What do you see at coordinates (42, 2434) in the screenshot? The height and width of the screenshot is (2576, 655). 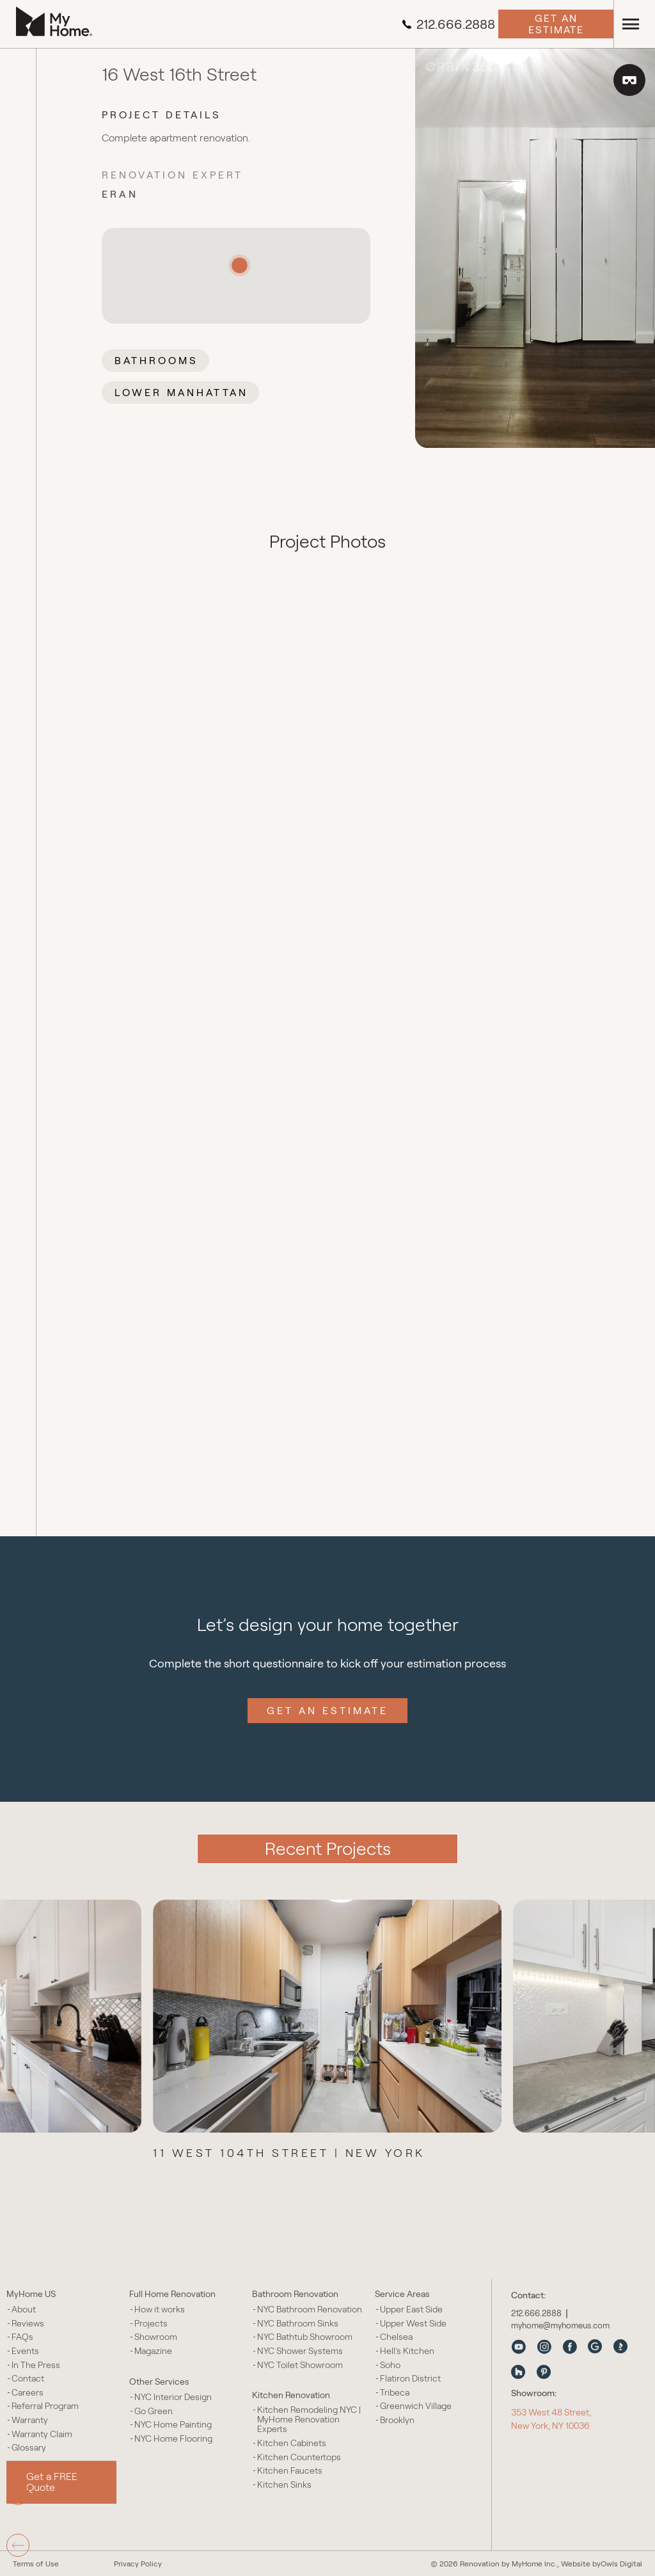 I see `Warranty Claim` at bounding box center [42, 2434].